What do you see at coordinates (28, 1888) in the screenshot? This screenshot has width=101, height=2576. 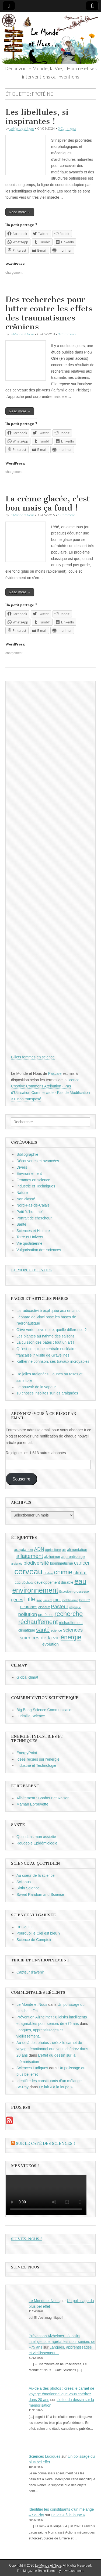 I see `Sirtin Science` at bounding box center [28, 1888].